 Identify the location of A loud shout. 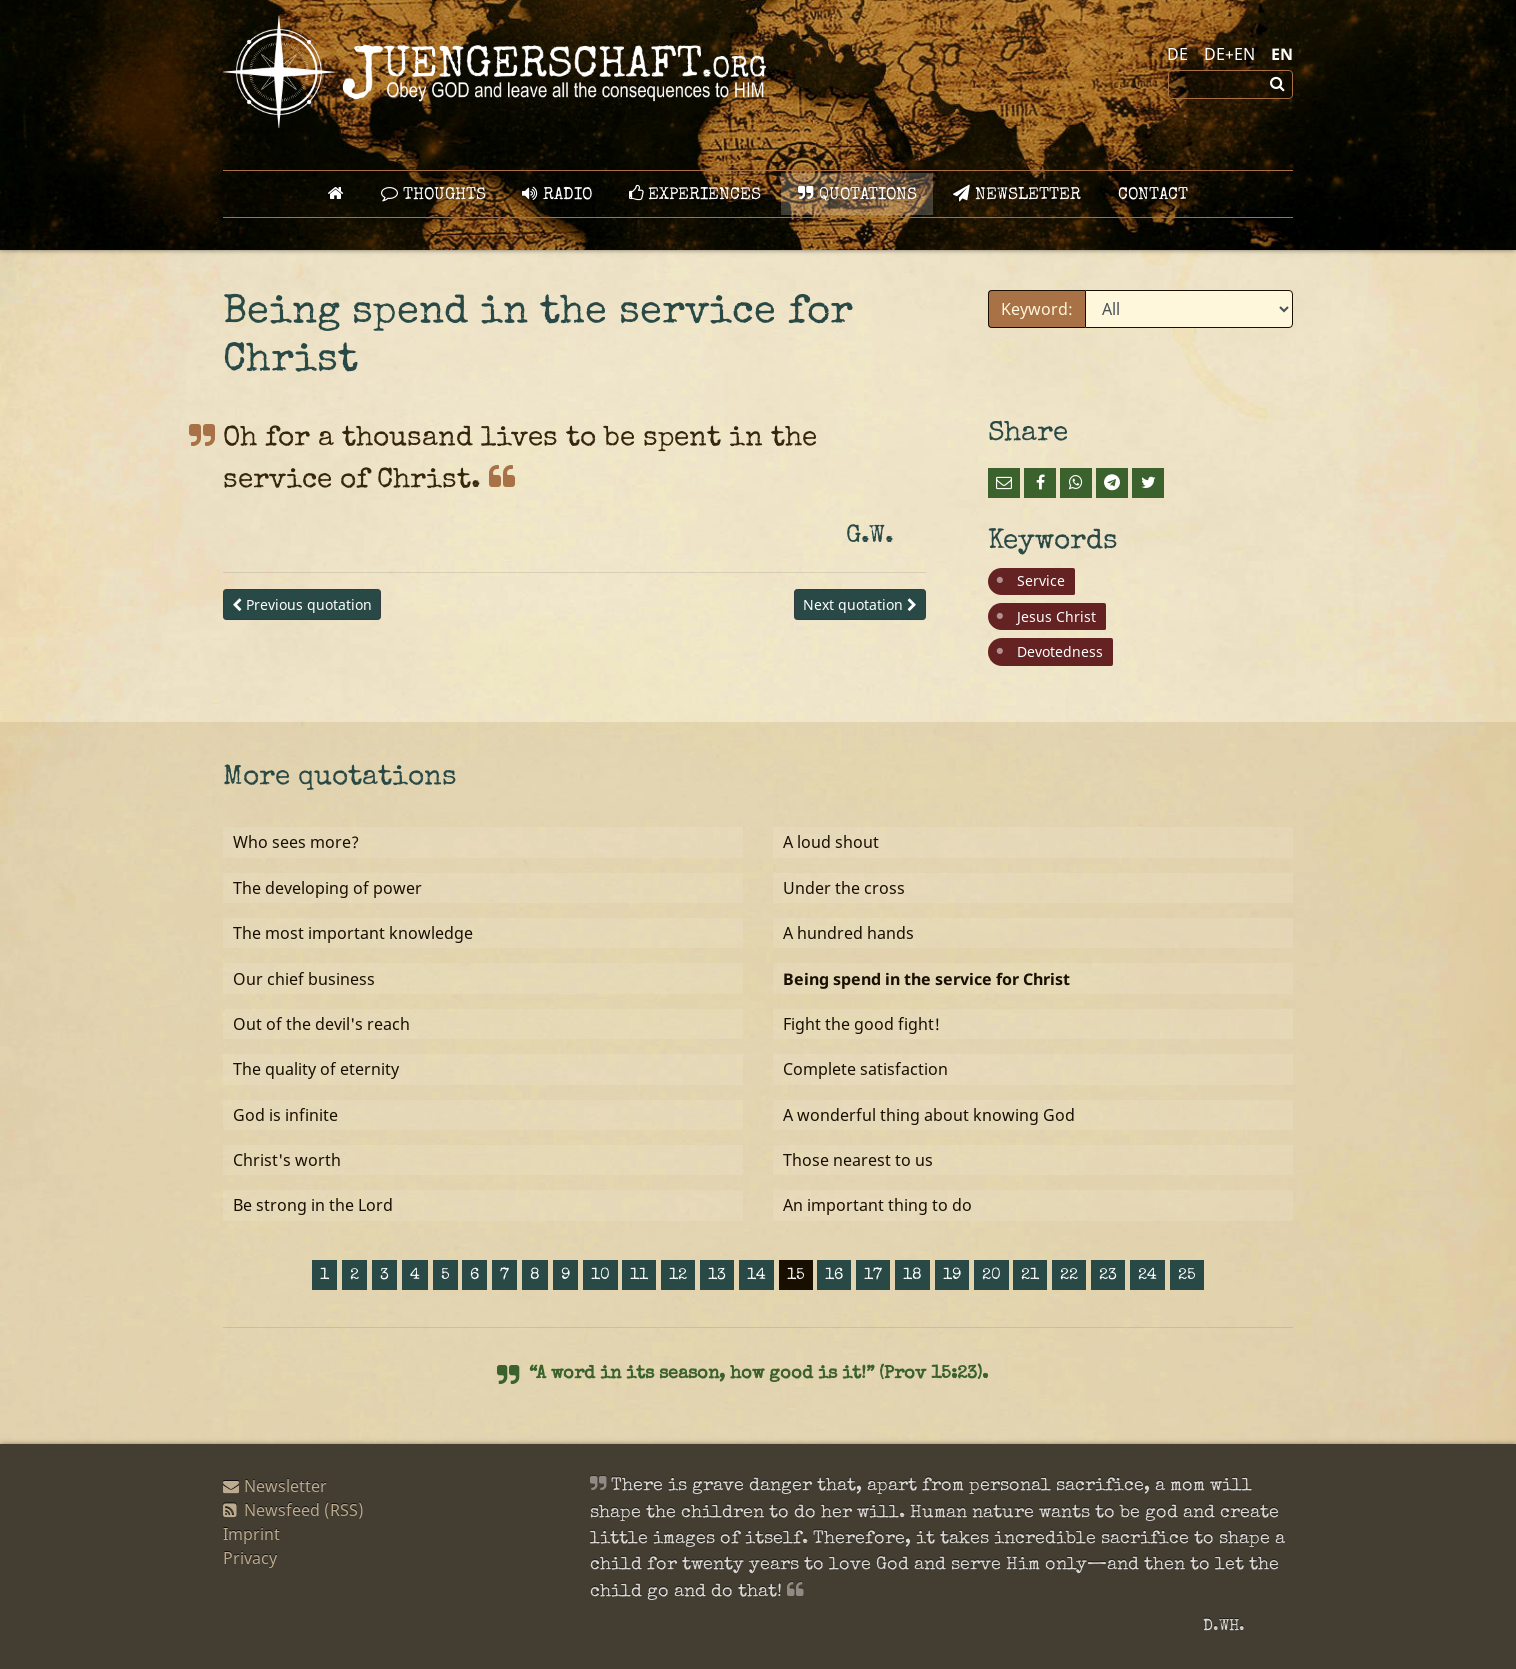
(831, 842).